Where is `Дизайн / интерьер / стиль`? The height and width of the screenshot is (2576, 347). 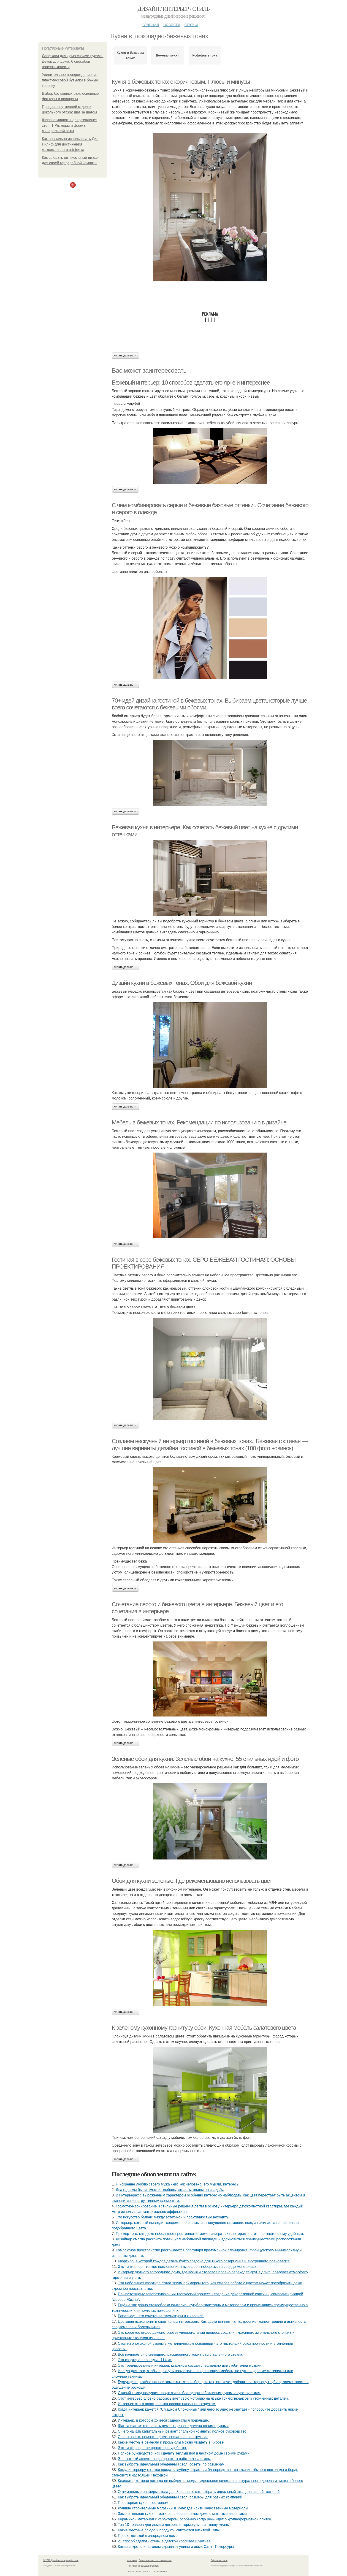
Дизайн / интерьер / стиль is located at coordinates (173, 8).